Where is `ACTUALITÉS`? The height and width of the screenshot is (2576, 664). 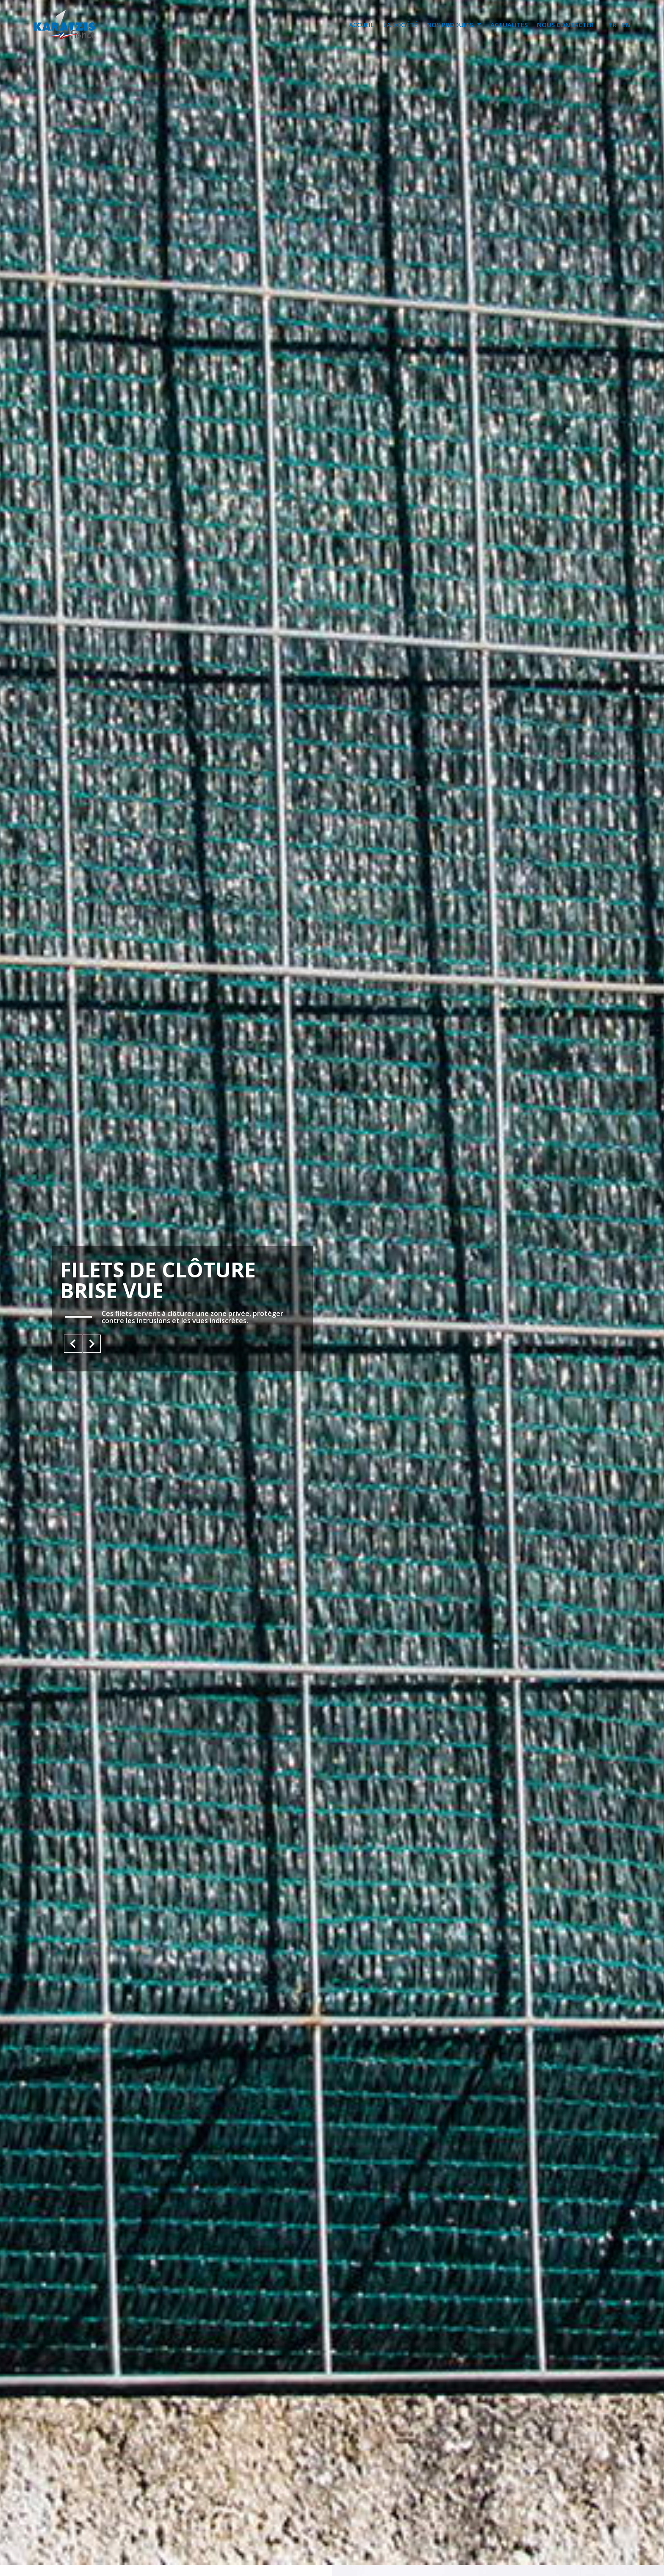 ACTUALITÉS is located at coordinates (509, 24).